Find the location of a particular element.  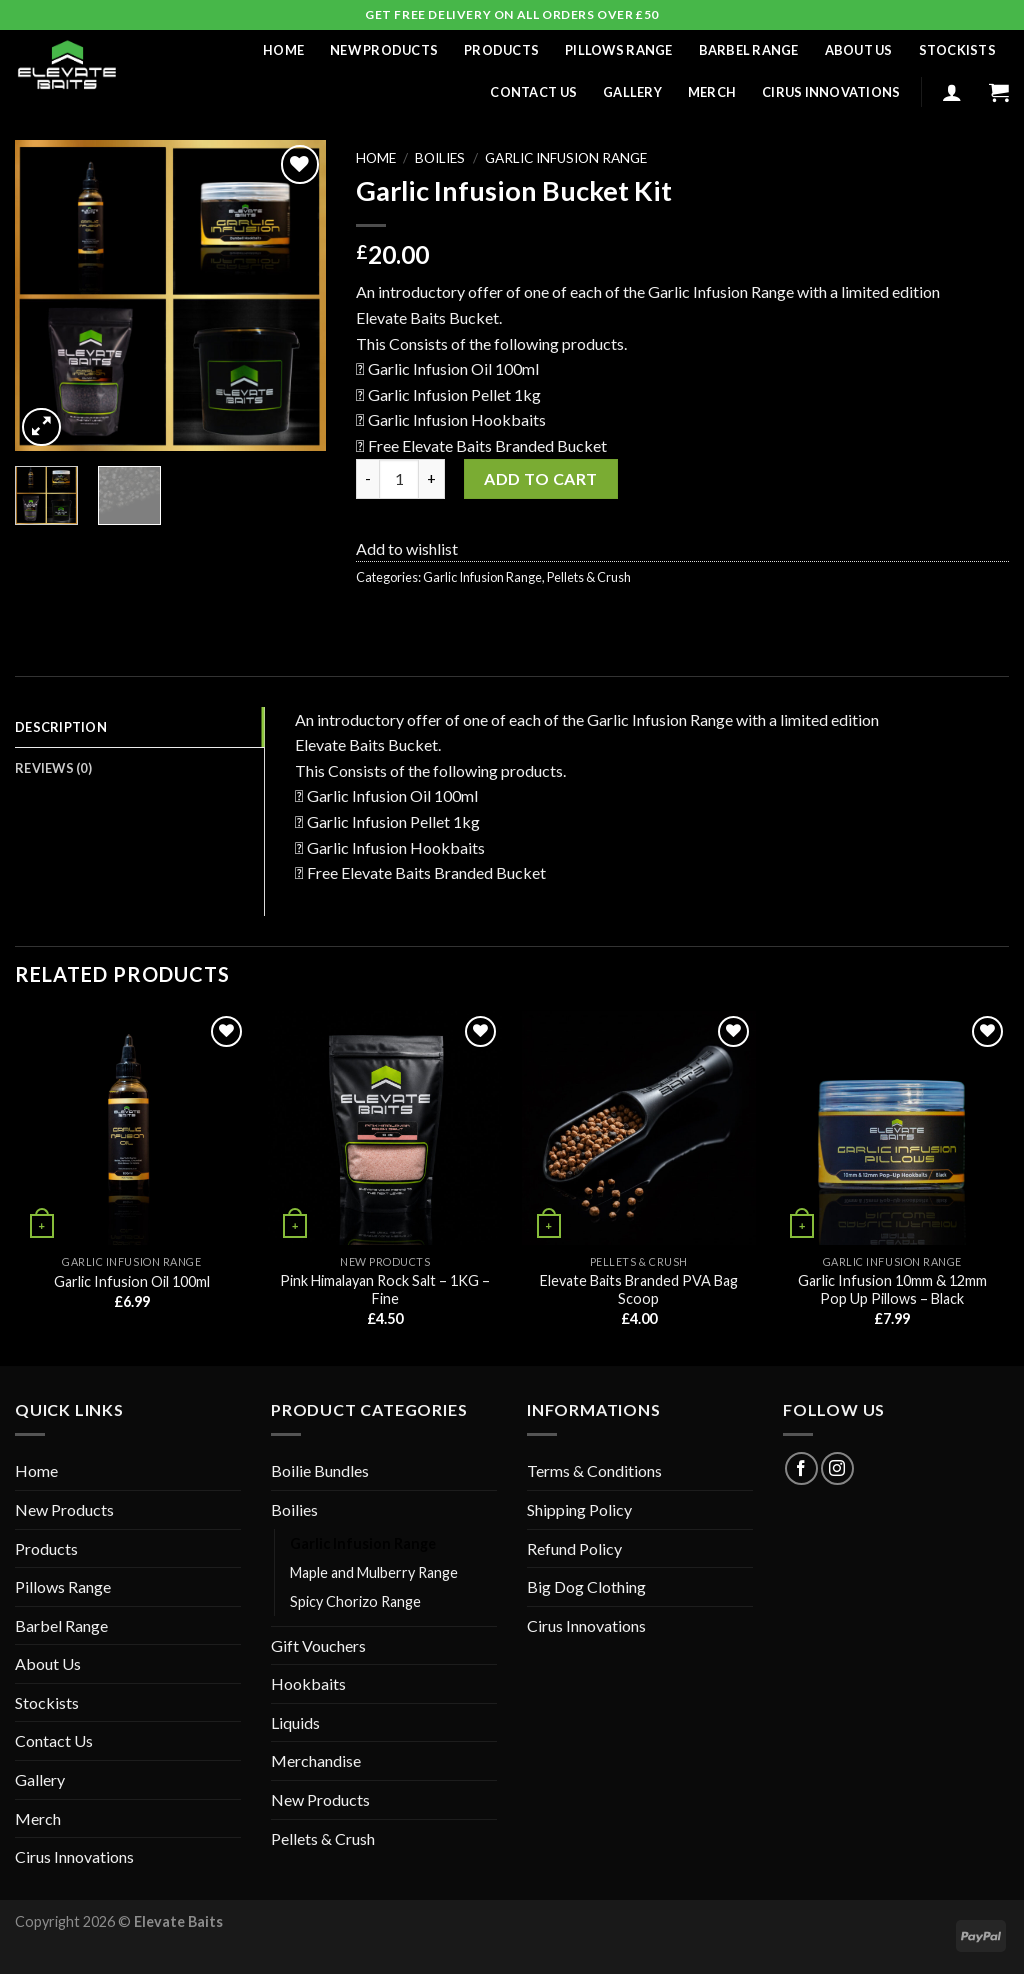

About Us is located at coordinates (859, 50).